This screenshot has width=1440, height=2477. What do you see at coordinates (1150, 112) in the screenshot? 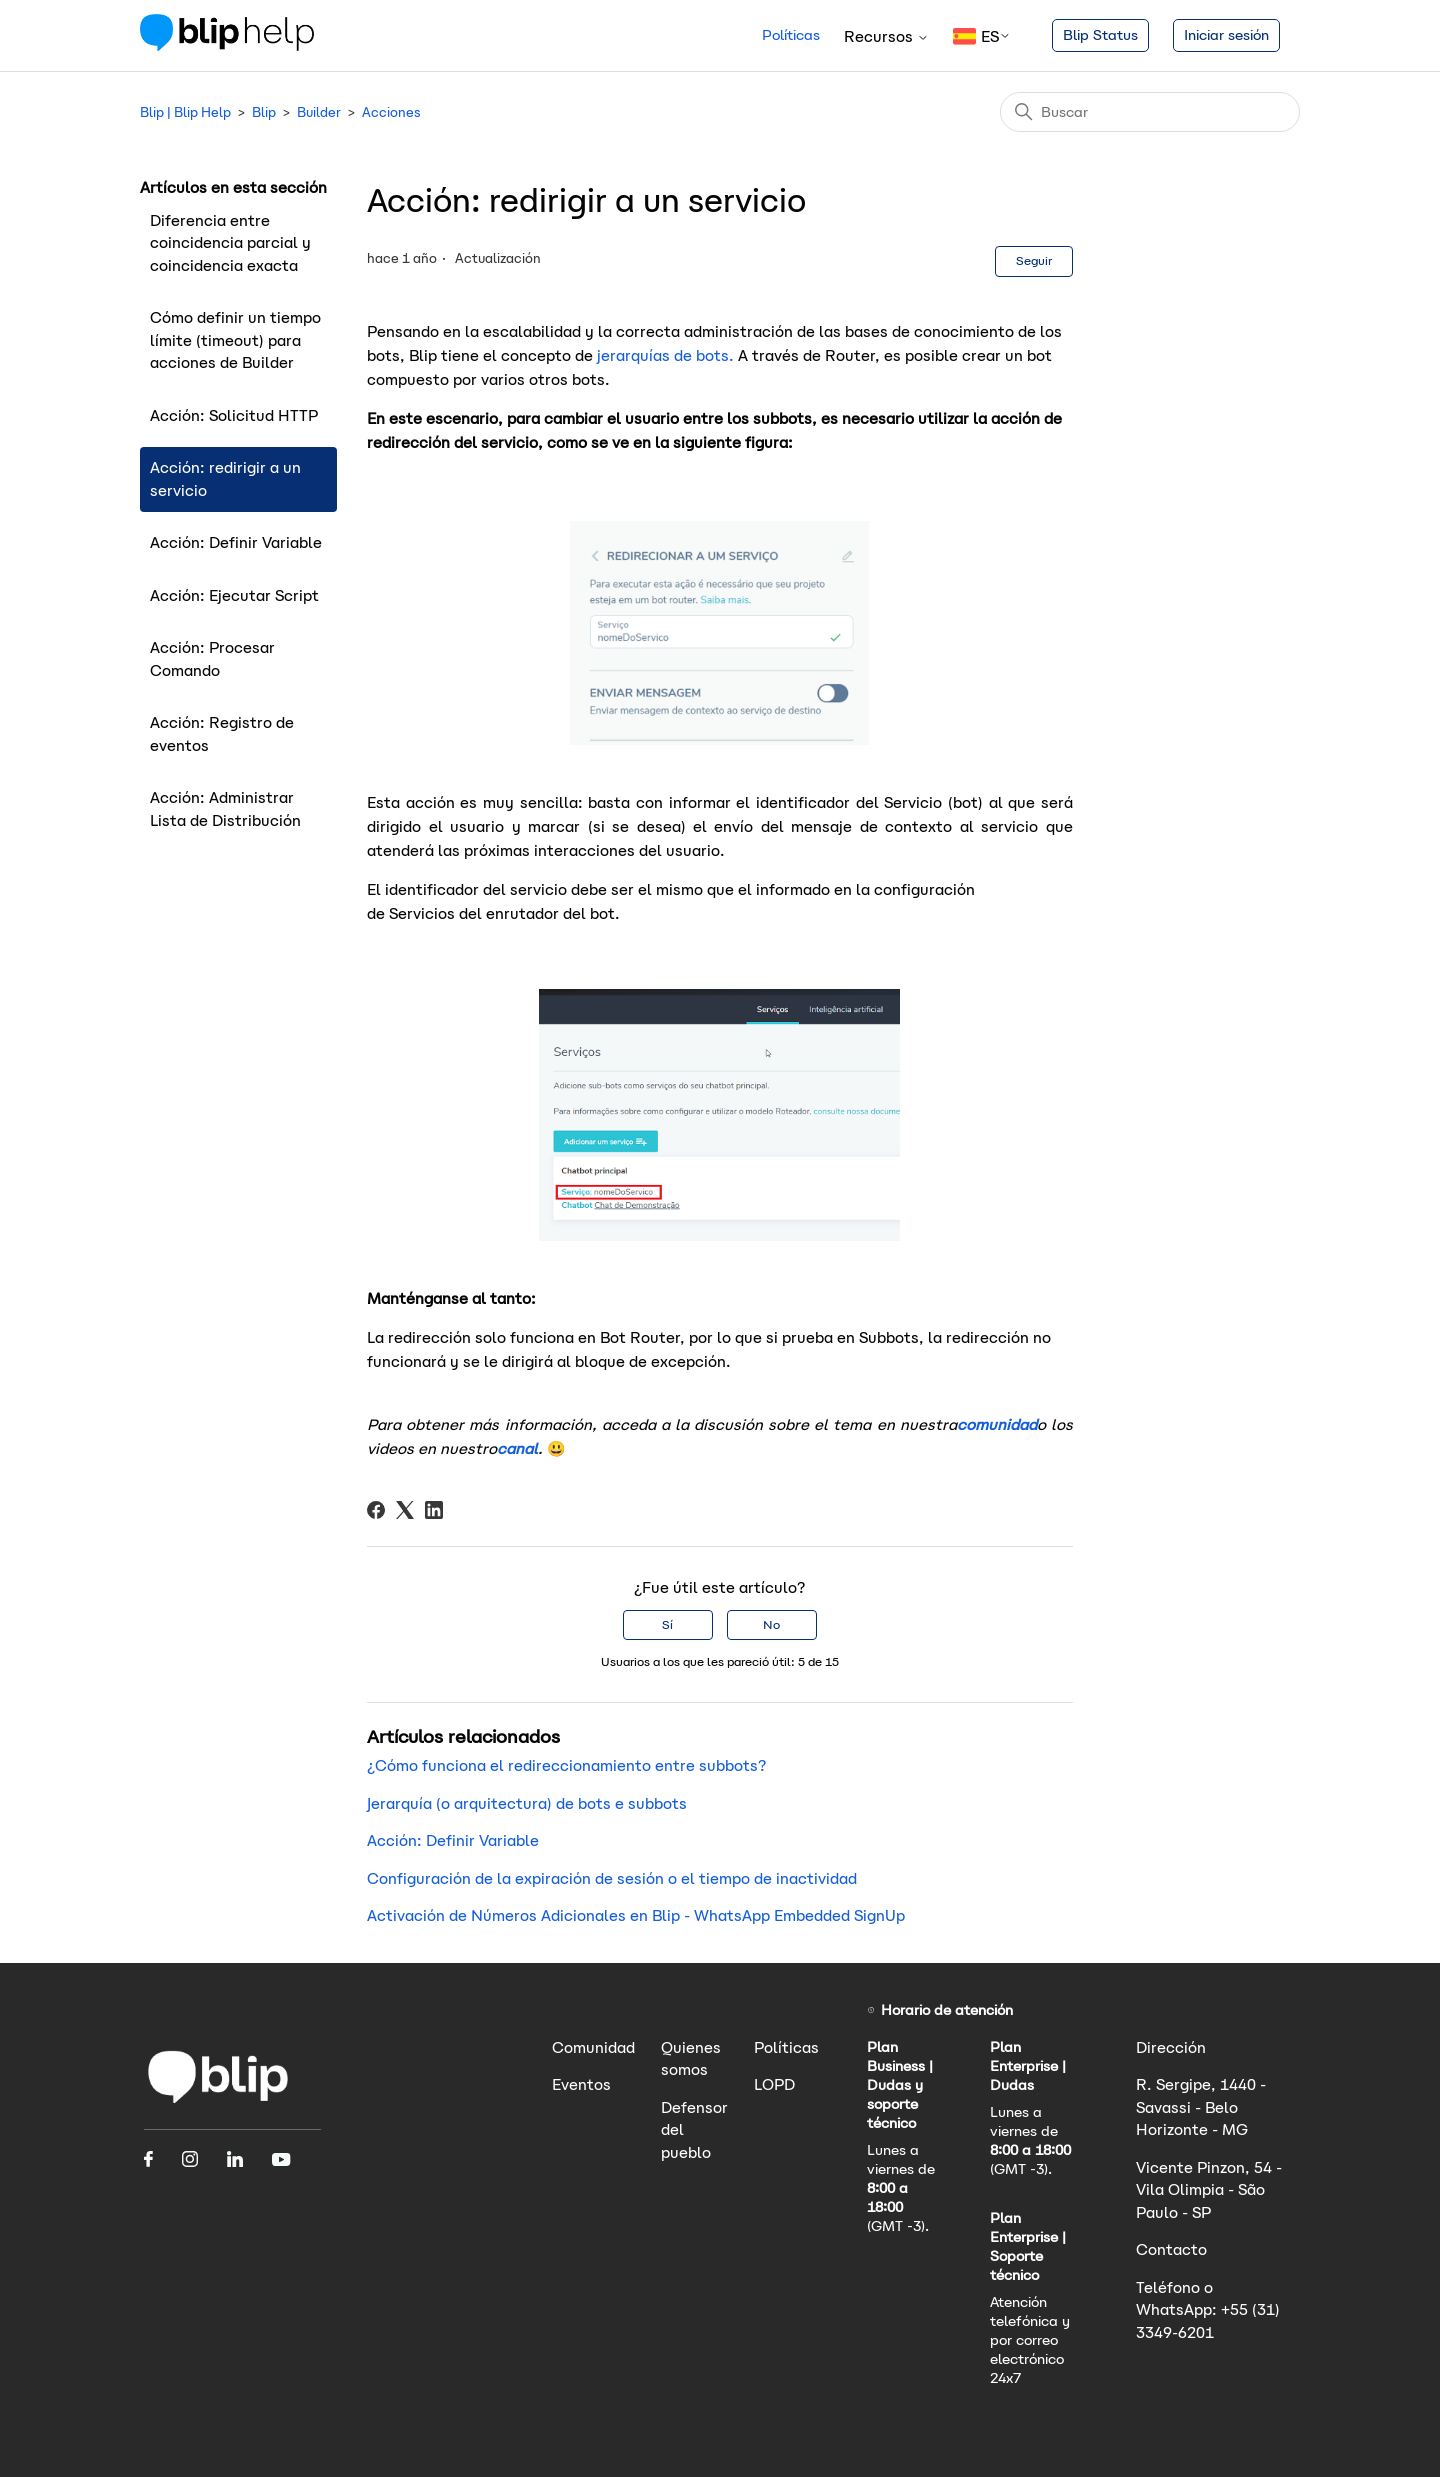
I see `[Buscar]` at bounding box center [1150, 112].